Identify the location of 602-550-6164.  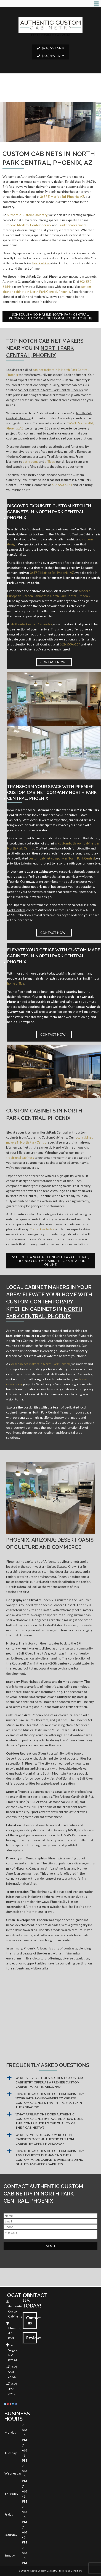
(62, 485).